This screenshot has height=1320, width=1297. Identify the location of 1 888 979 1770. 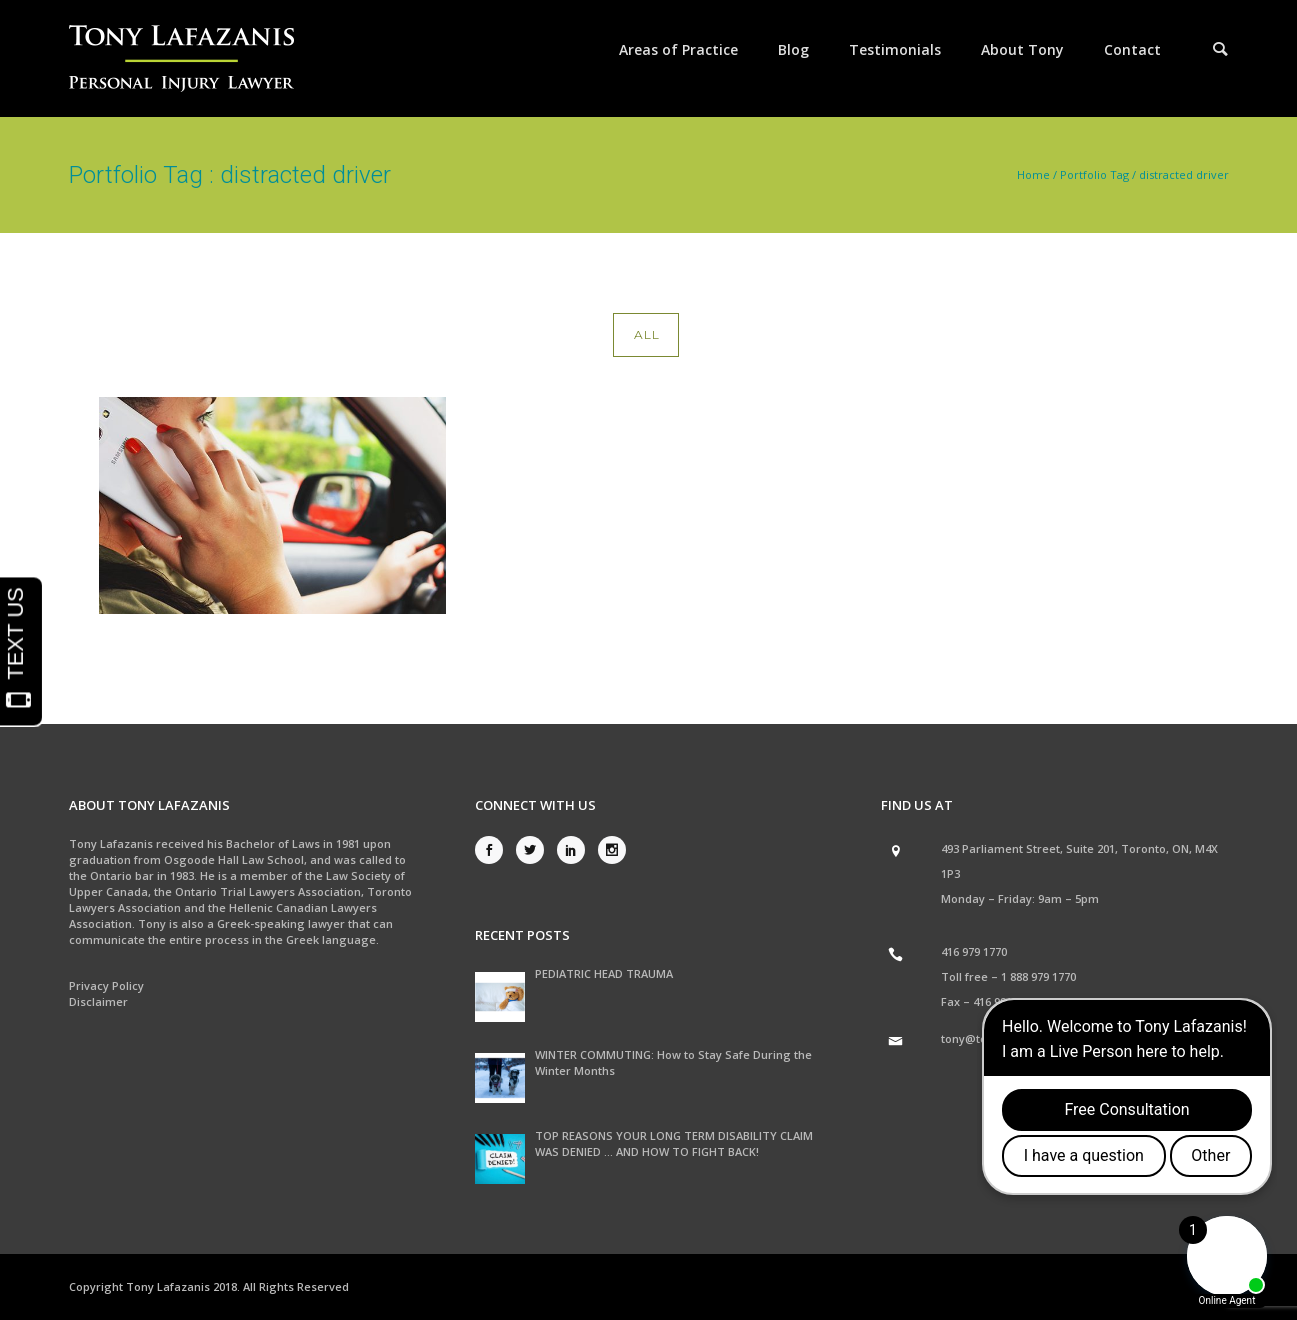
(1038, 976).